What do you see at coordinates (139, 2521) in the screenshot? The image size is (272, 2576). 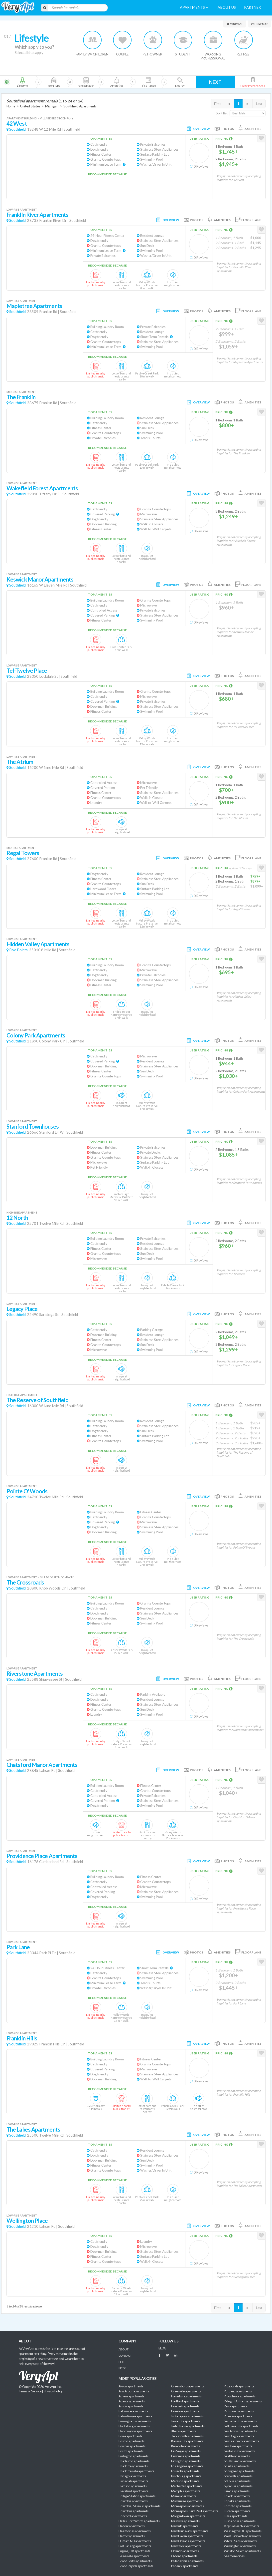 I see `Dallas-Fort Worth apartments` at bounding box center [139, 2521].